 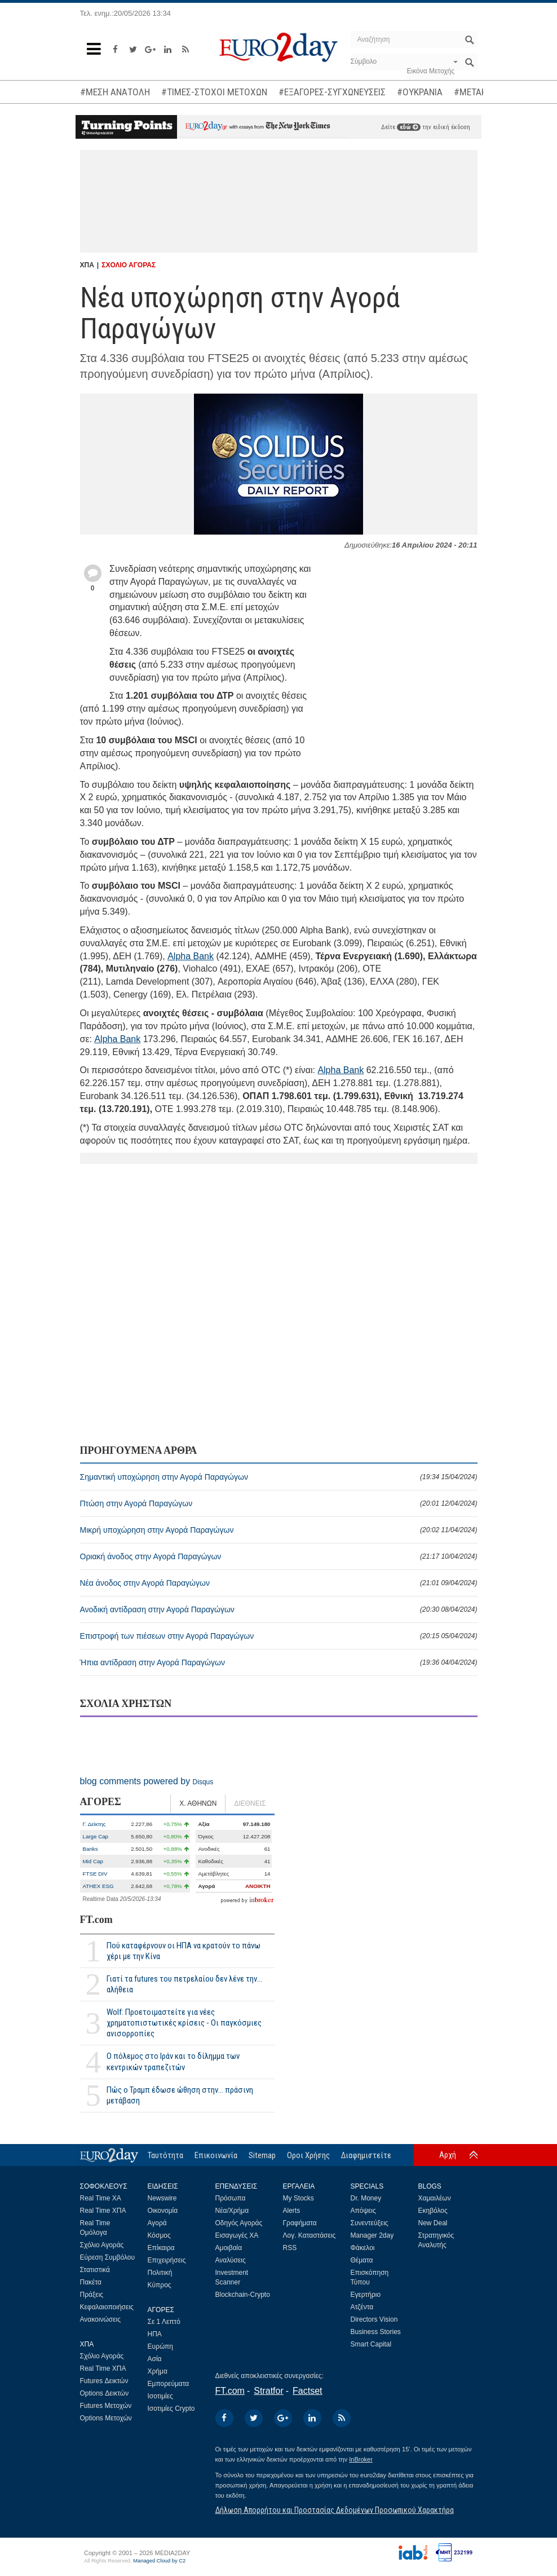 I want to click on Directors Vision, so click(x=374, y=2319).